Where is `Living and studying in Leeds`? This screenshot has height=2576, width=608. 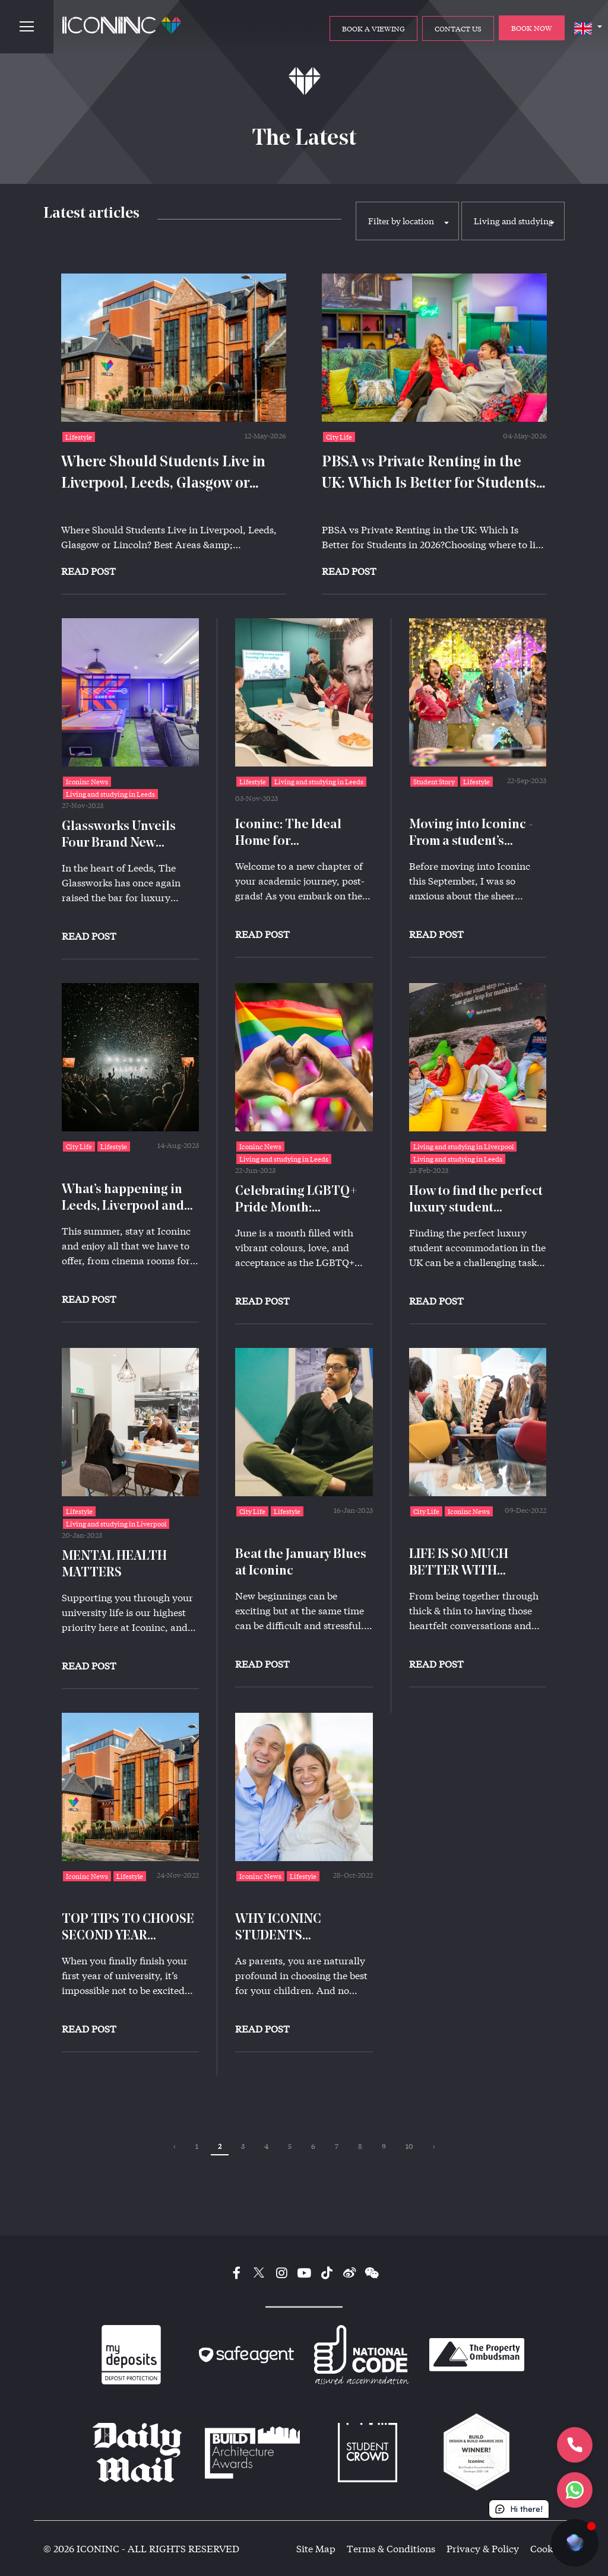 Living and studying in Leeds is located at coordinates (110, 794).